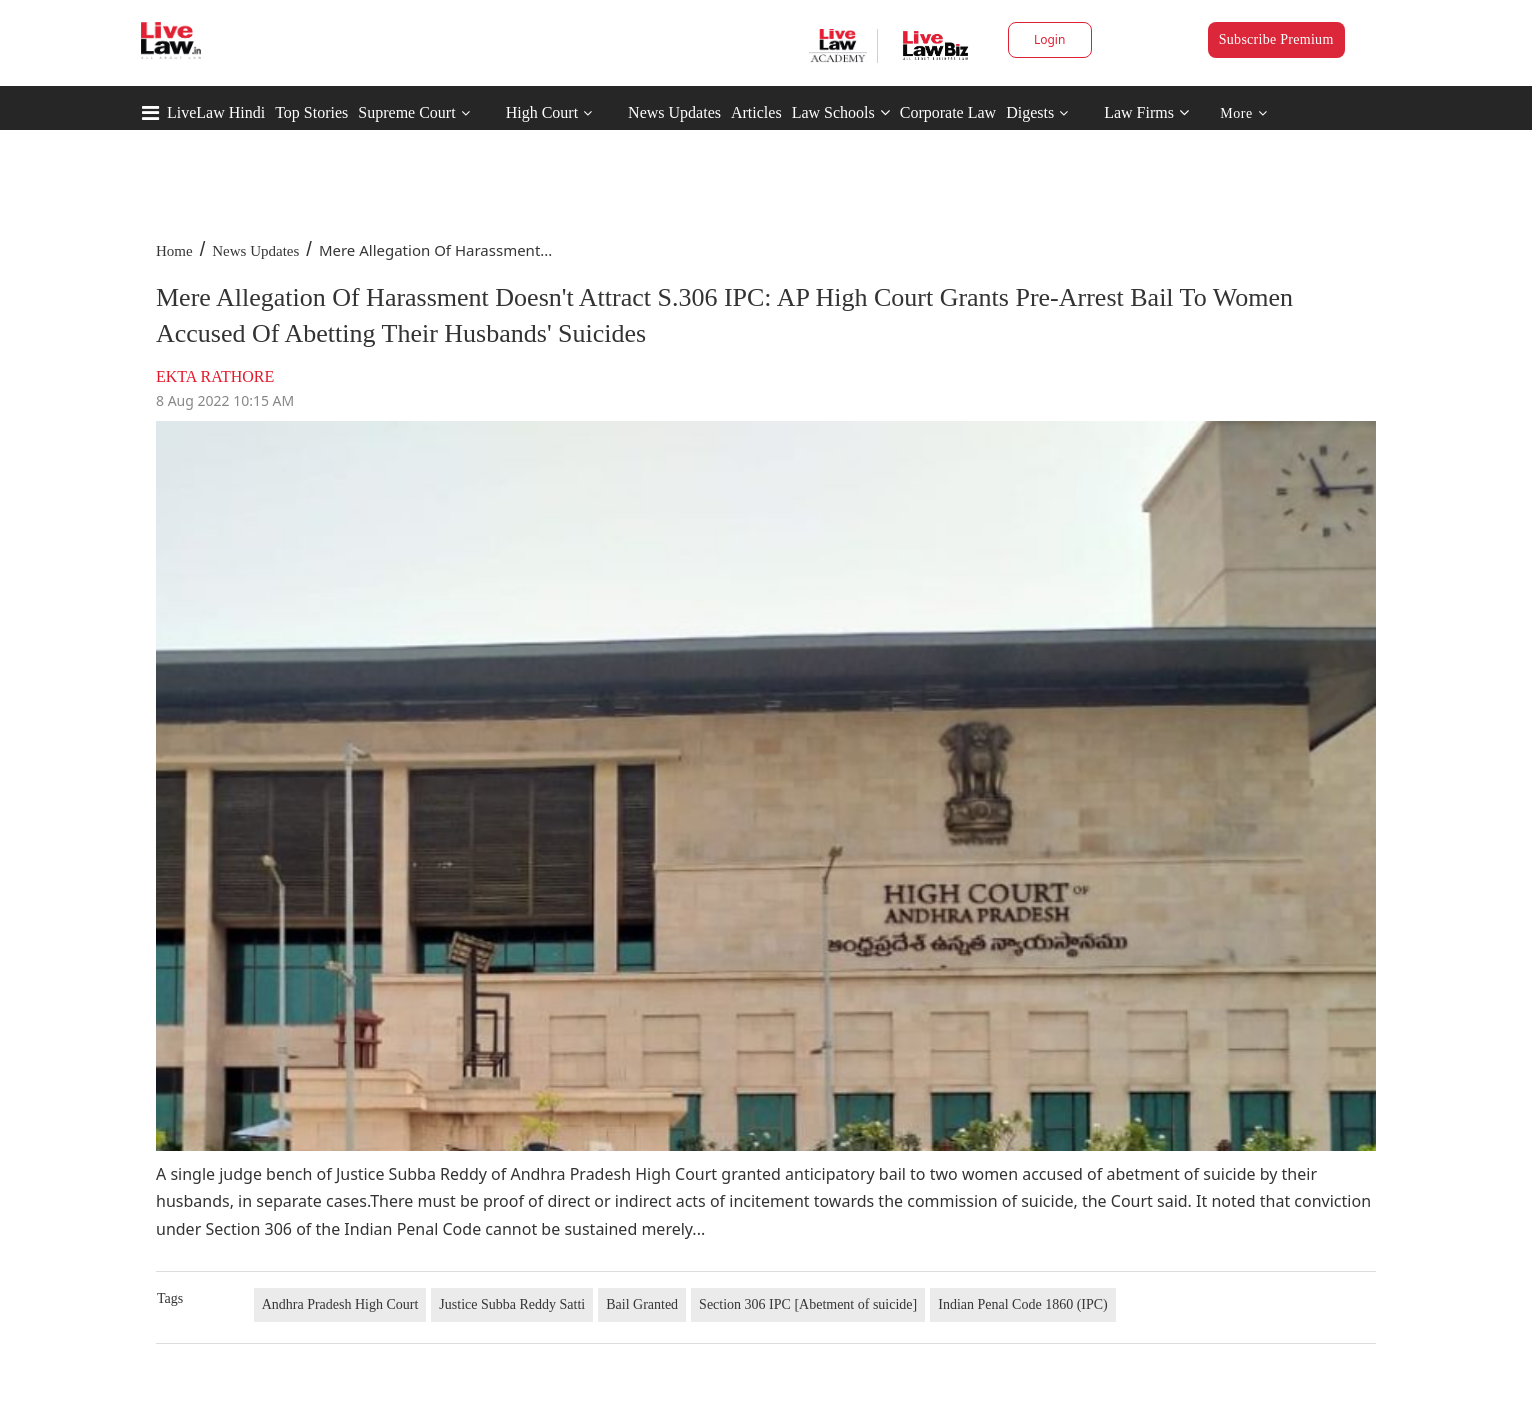 This screenshot has height=1418, width=1532. What do you see at coordinates (512, 1304) in the screenshot?
I see `Justice Subba Reddy Satti` at bounding box center [512, 1304].